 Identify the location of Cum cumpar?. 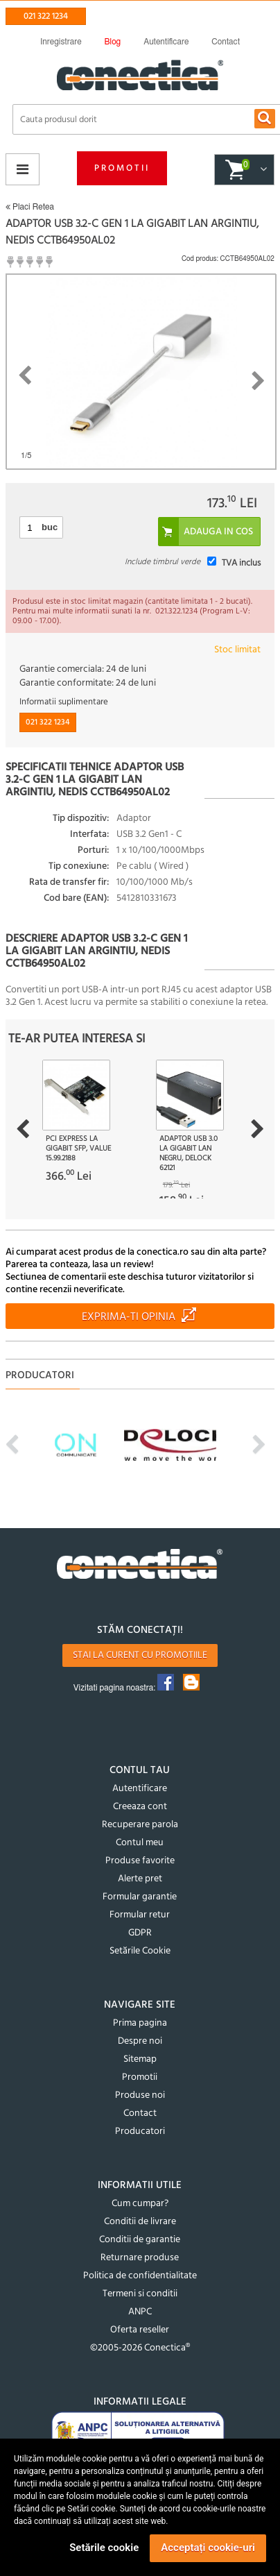
(140, 2204).